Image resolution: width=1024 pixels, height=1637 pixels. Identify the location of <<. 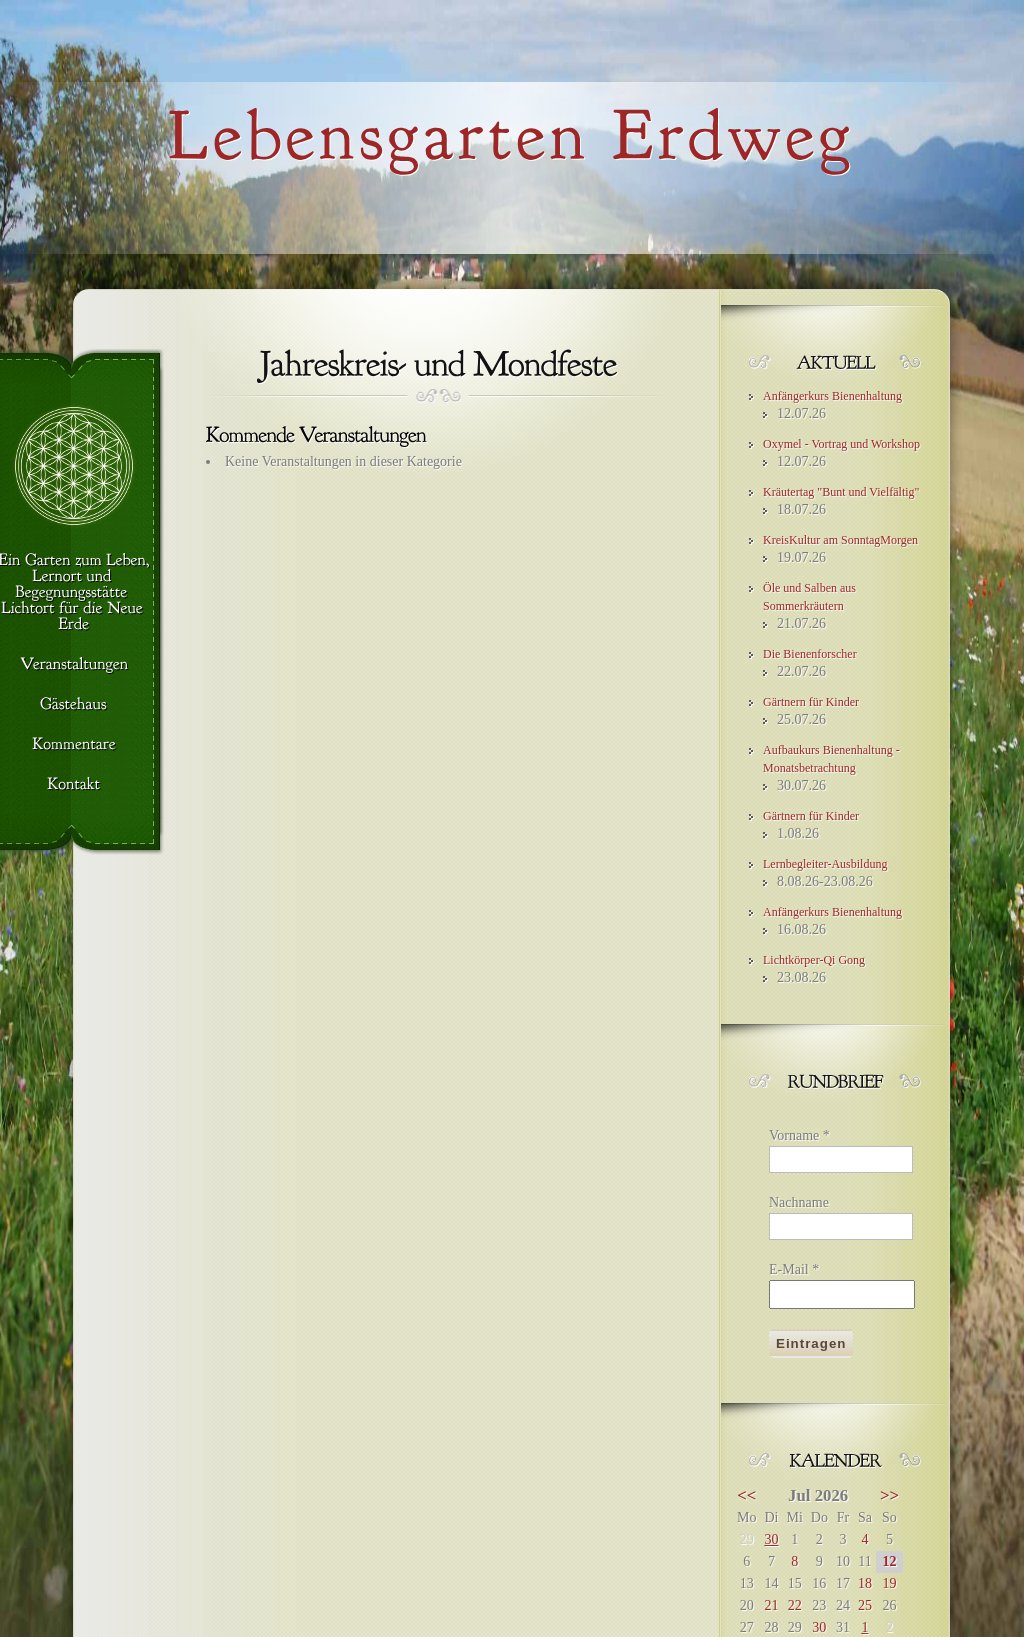
(746, 1495).